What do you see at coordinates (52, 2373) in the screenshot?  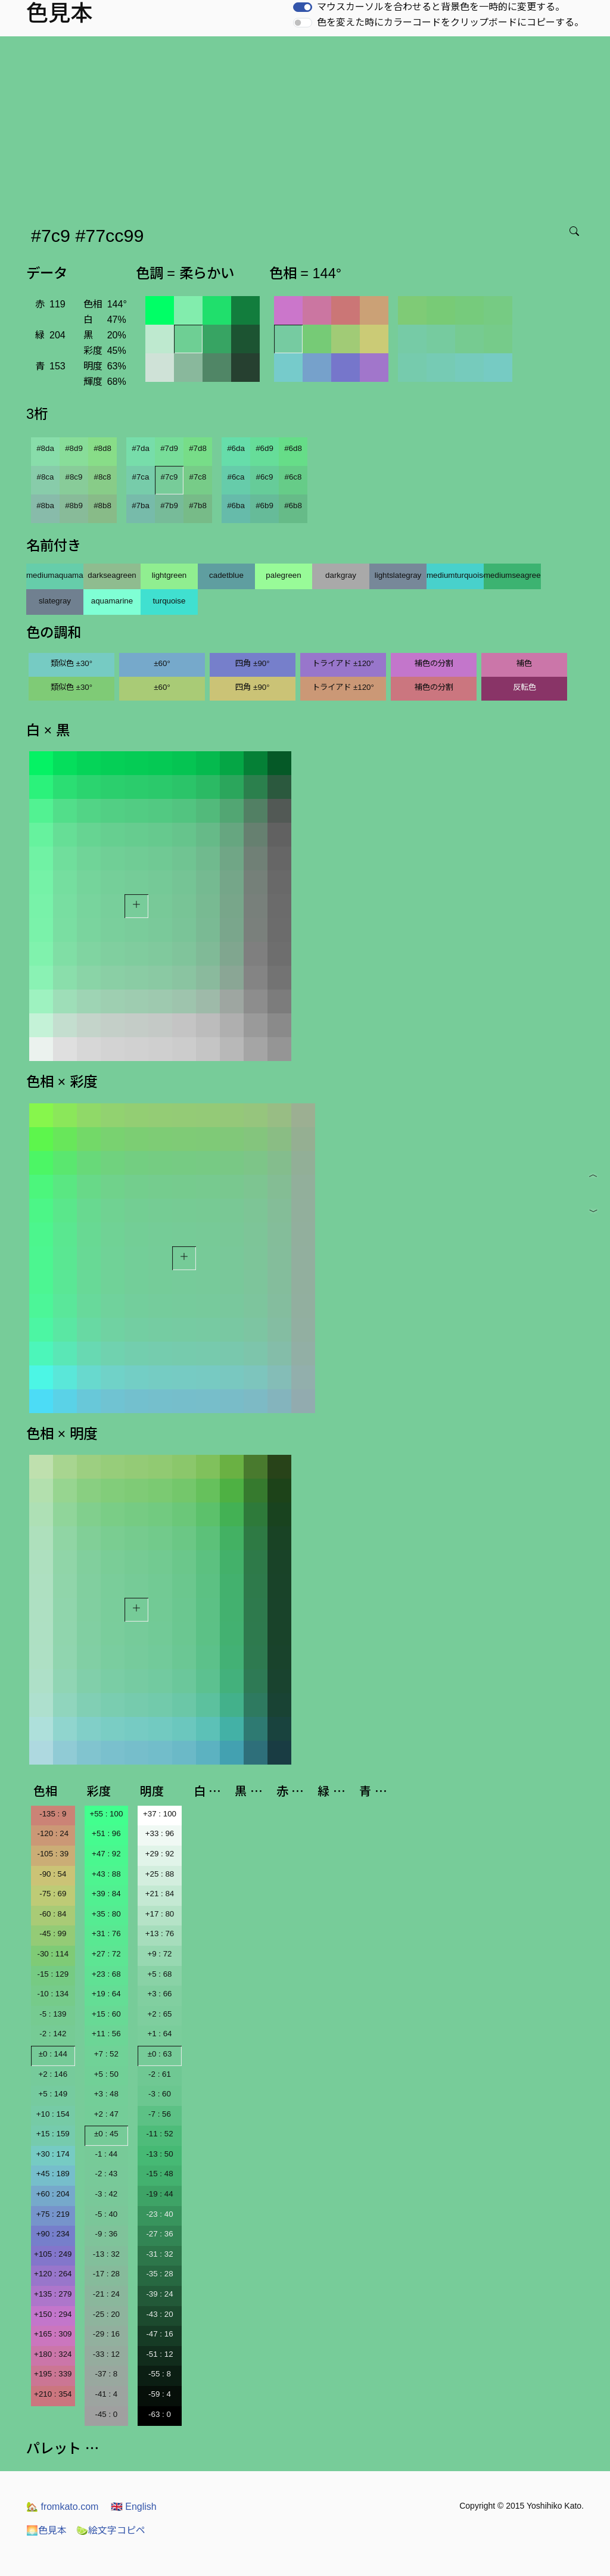 I see `+195 : 339` at bounding box center [52, 2373].